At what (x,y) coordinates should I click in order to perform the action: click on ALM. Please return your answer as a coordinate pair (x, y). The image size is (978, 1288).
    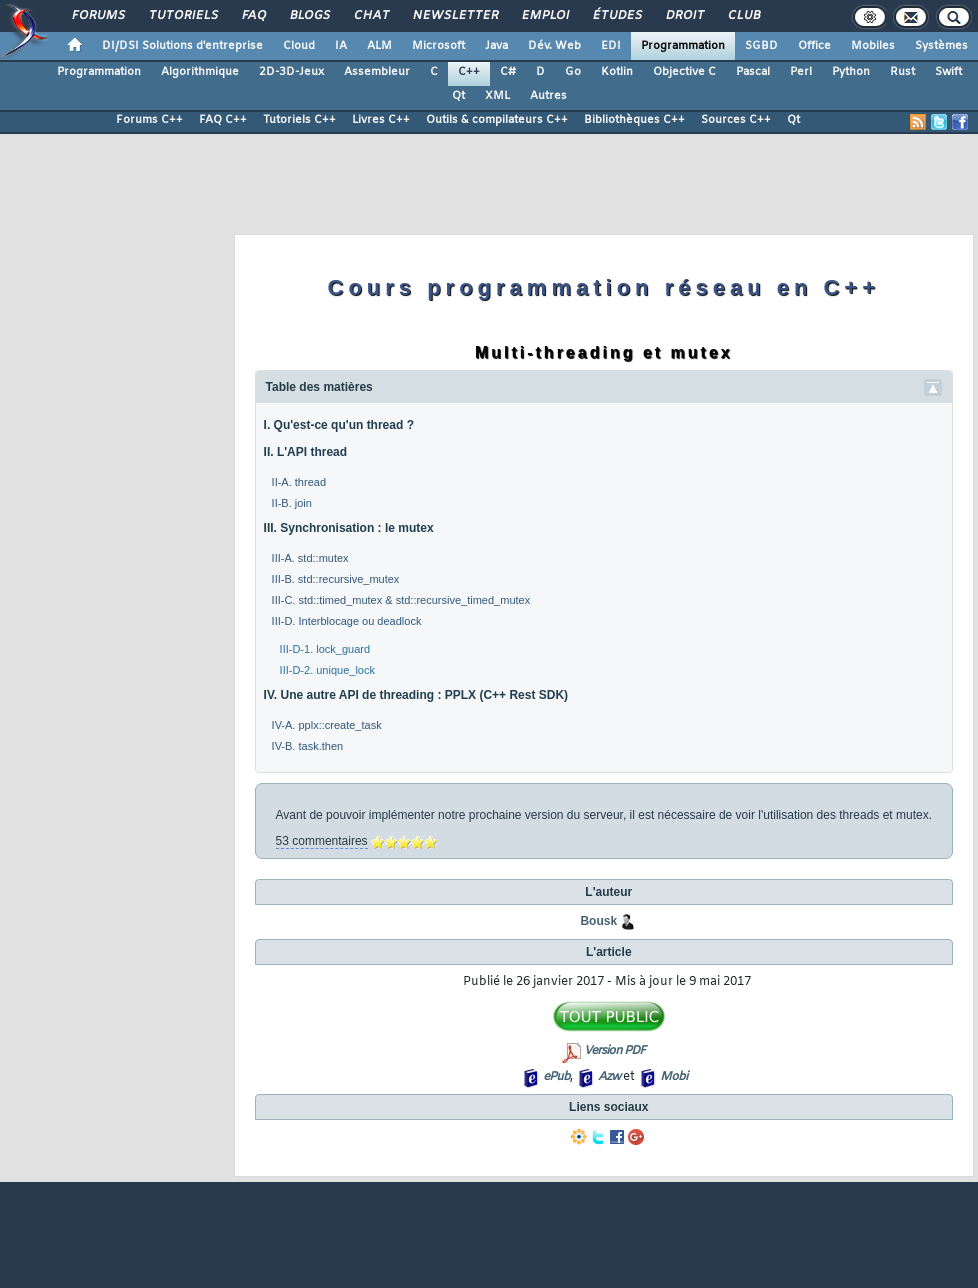
    Looking at the image, I should click on (379, 46).